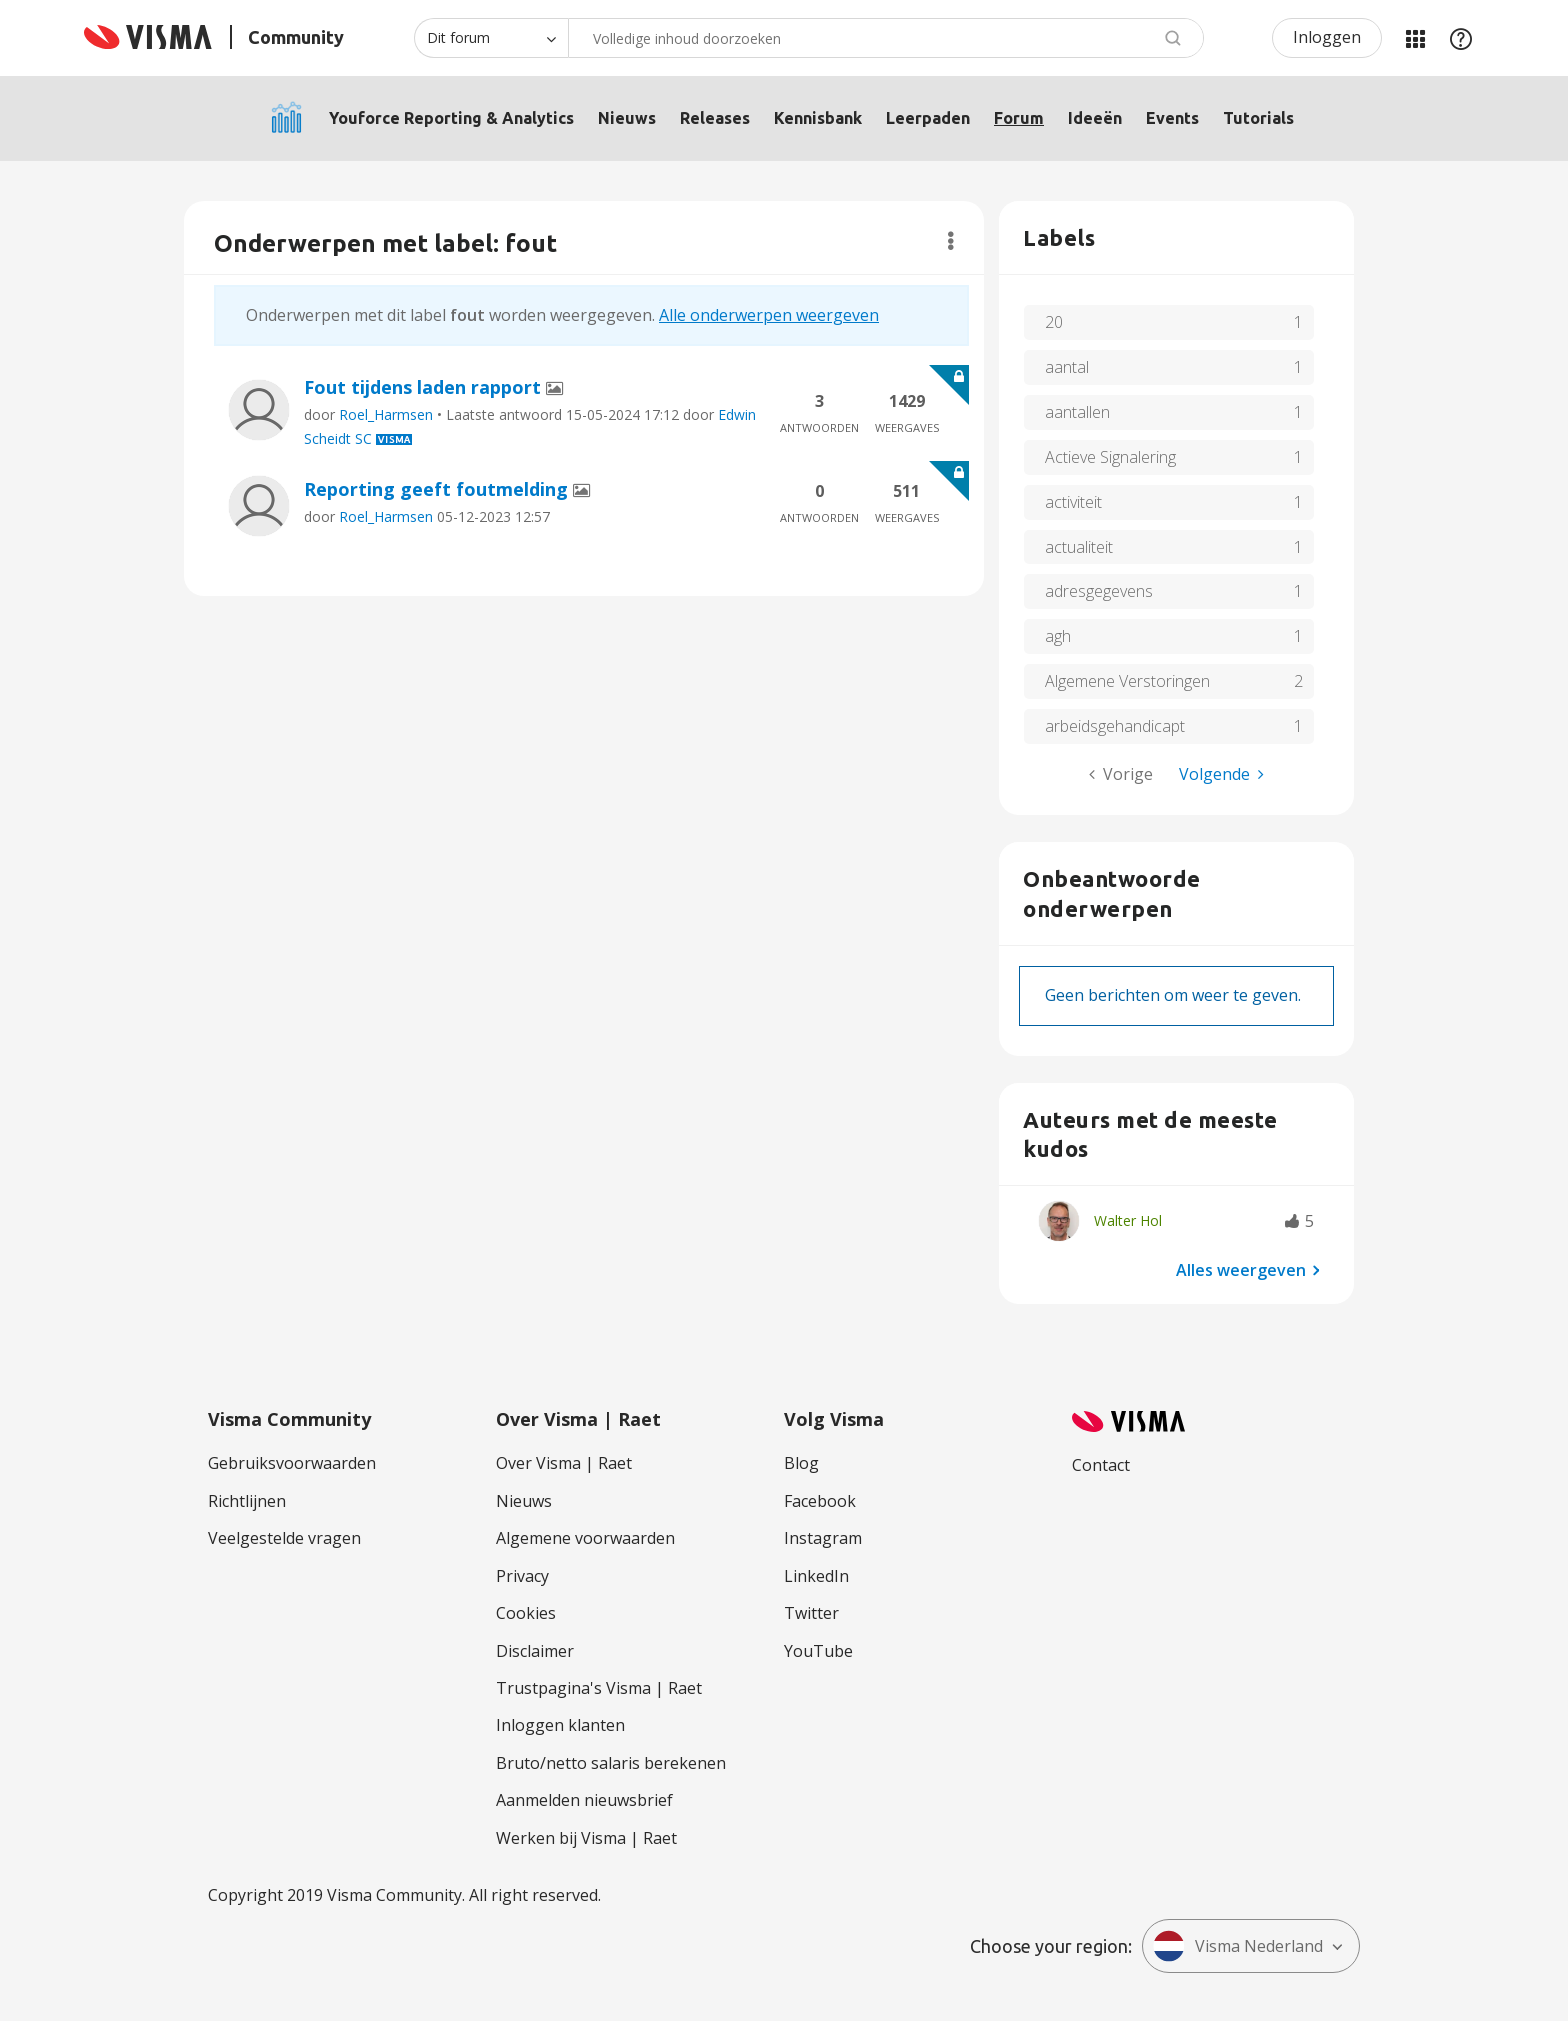  What do you see at coordinates (526, 1613) in the screenshot?
I see `Cookies` at bounding box center [526, 1613].